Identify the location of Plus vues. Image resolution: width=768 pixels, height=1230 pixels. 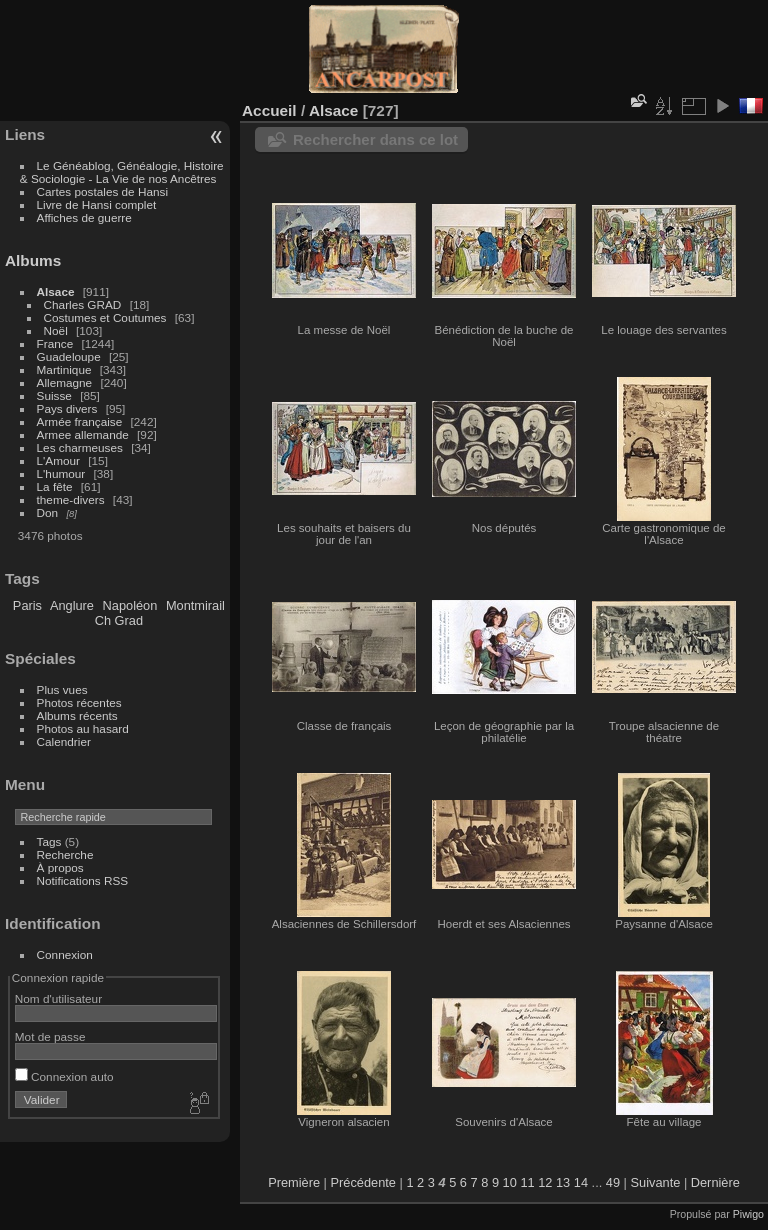
(62, 689).